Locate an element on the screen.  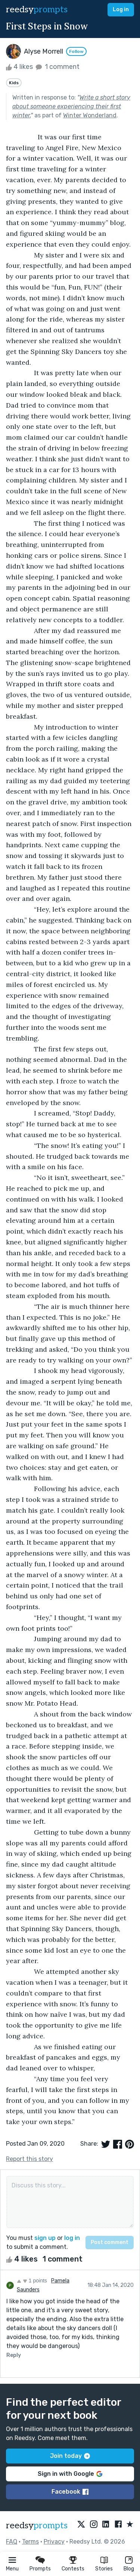
Log in is located at coordinates (121, 9).